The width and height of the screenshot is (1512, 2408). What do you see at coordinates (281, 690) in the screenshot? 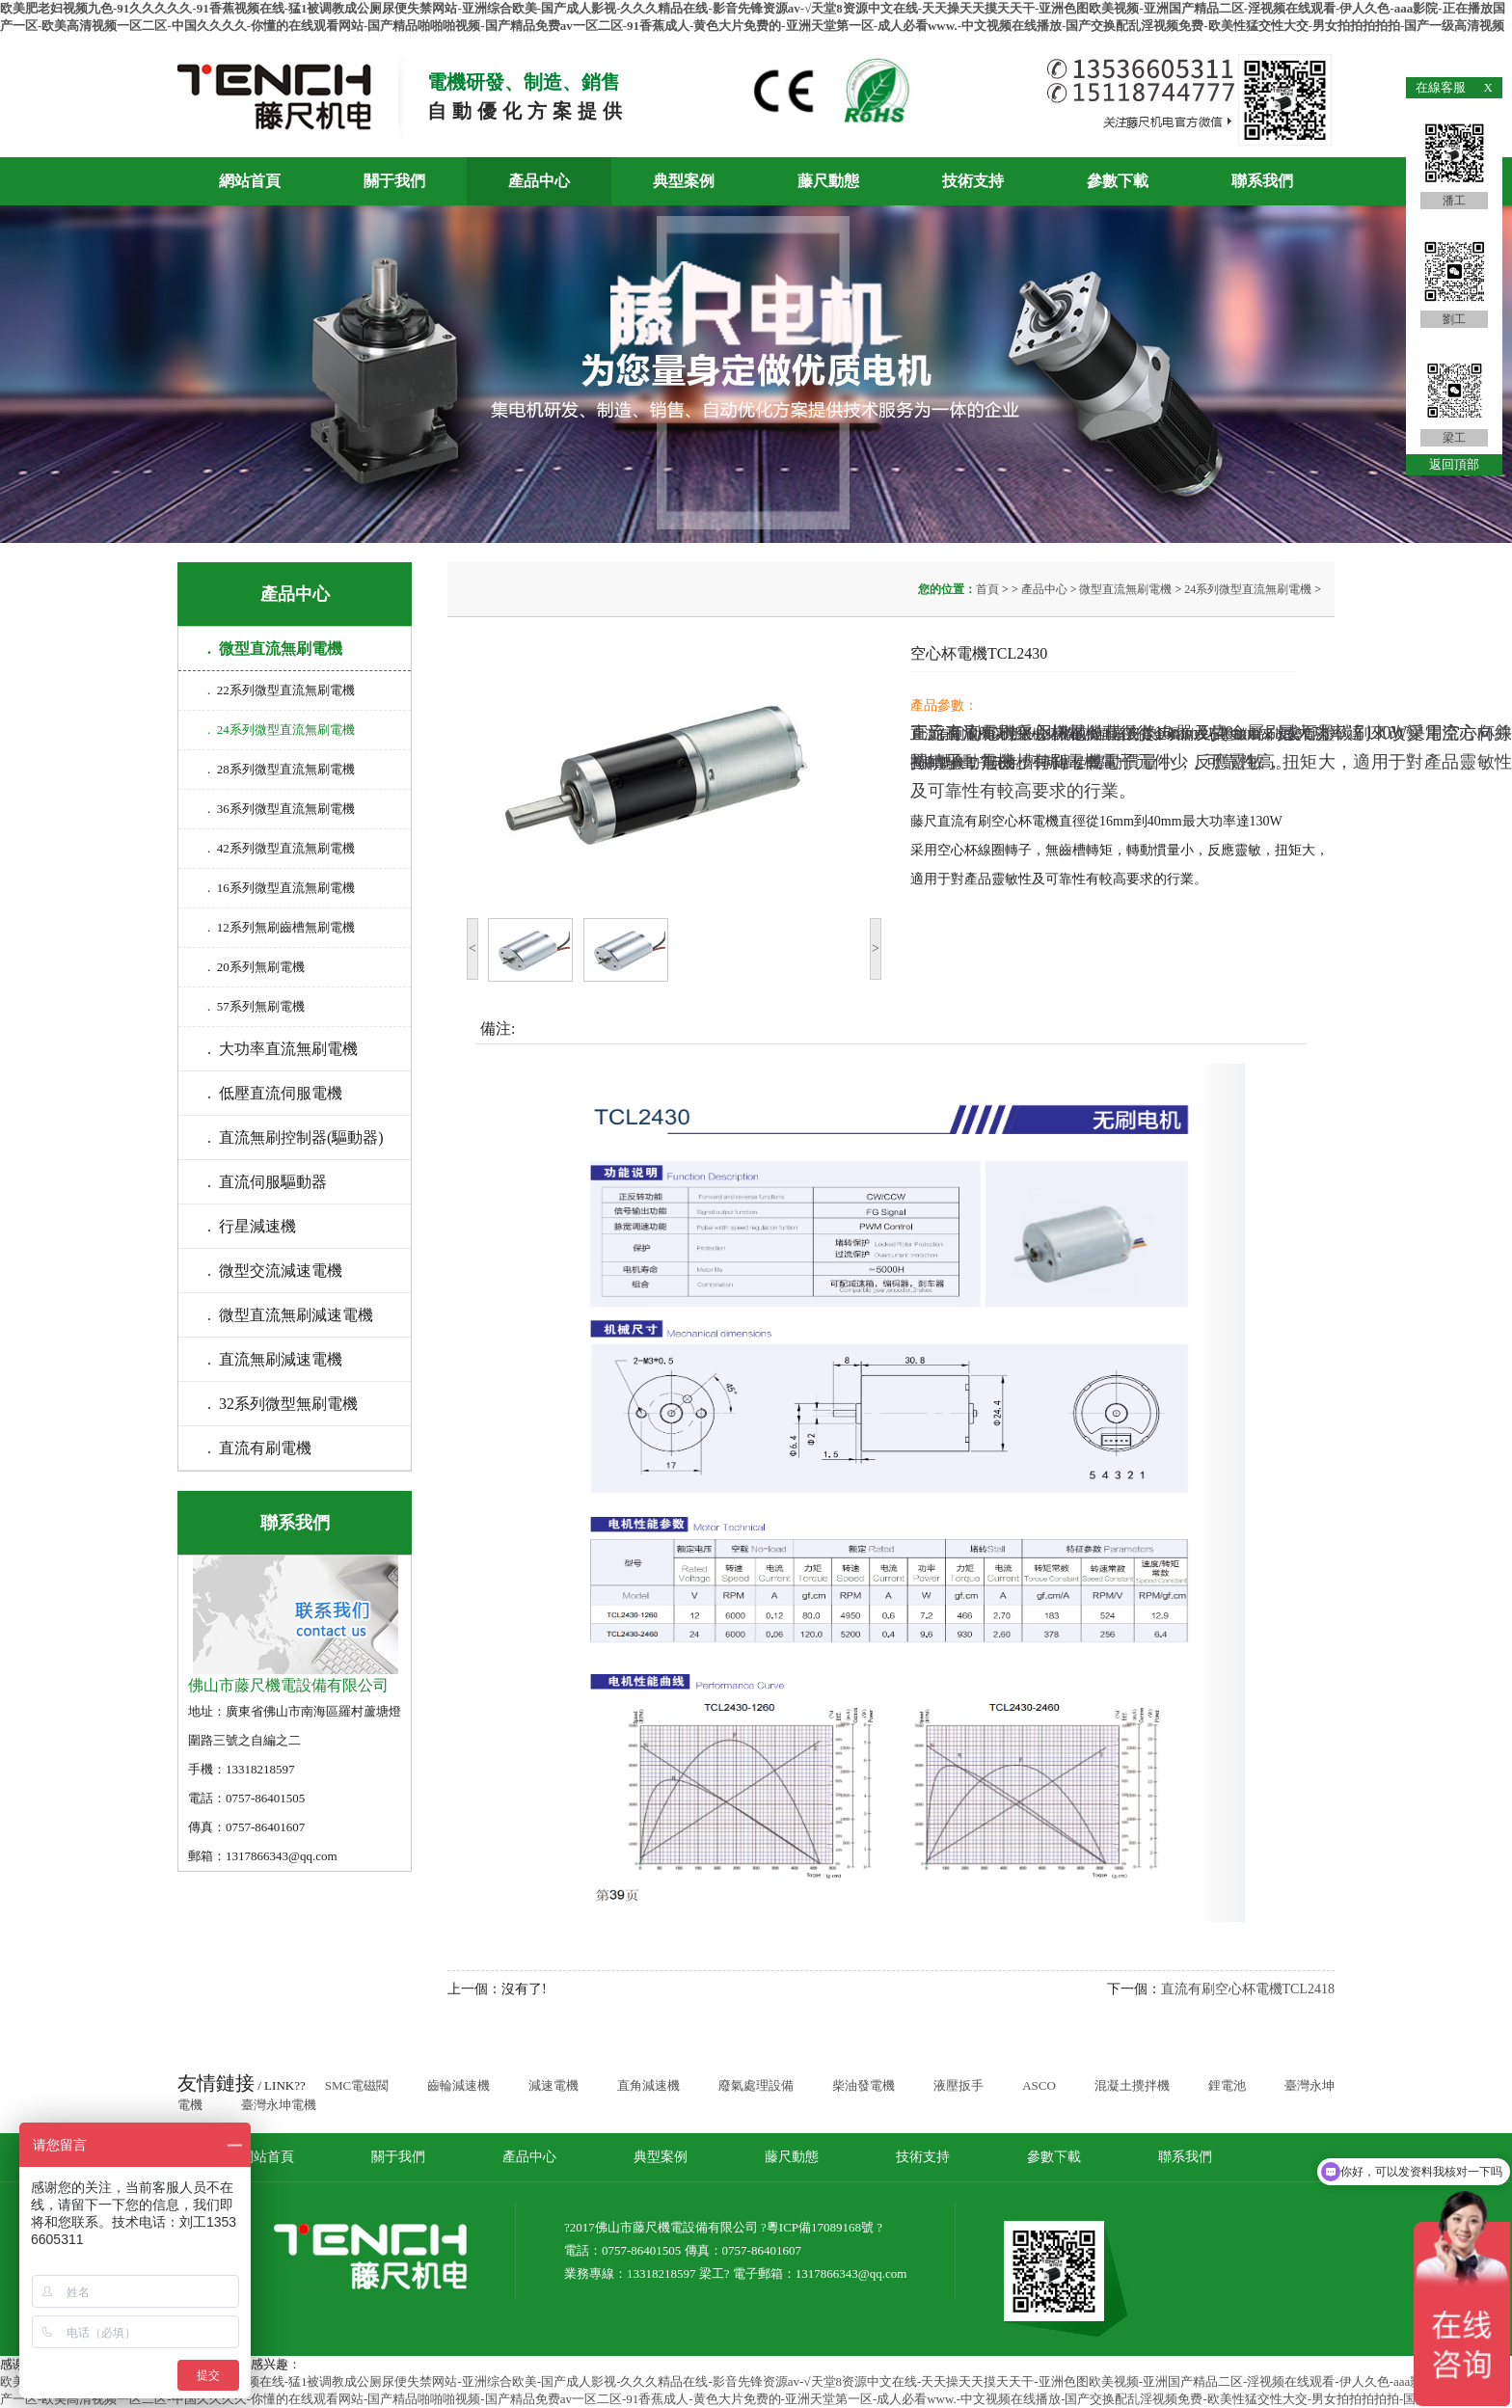
I see `. 22系列微型直流無刷電機` at bounding box center [281, 690].